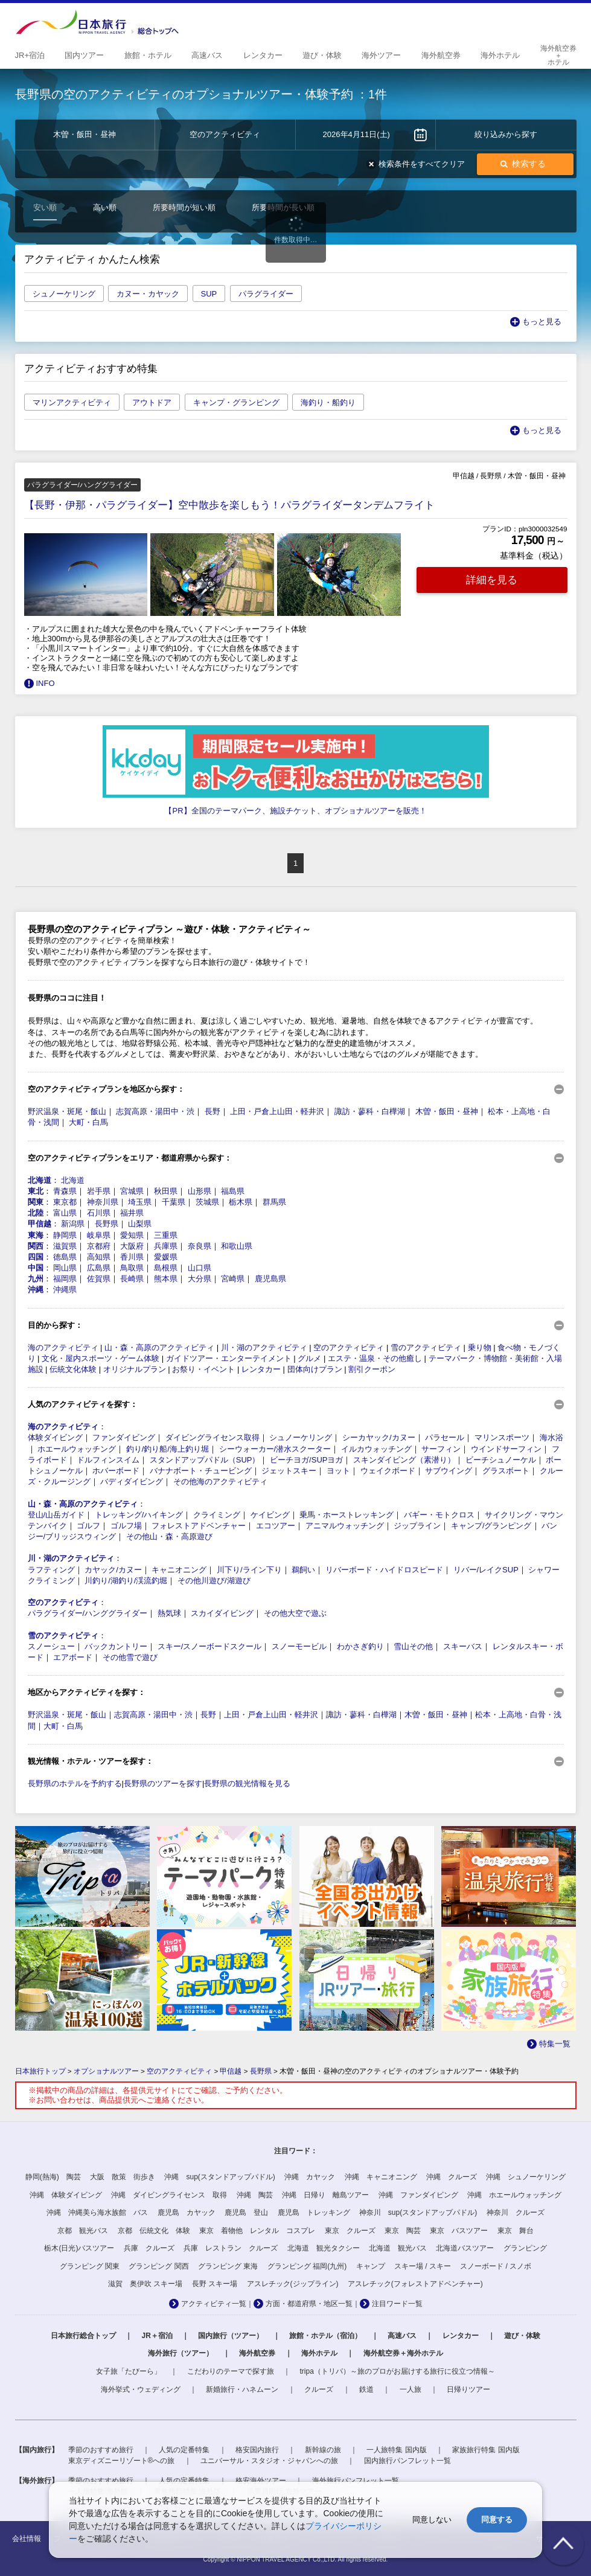 This screenshot has width=591, height=2576. What do you see at coordinates (396, 2450) in the screenshot?
I see `一人旅特集 国内版` at bounding box center [396, 2450].